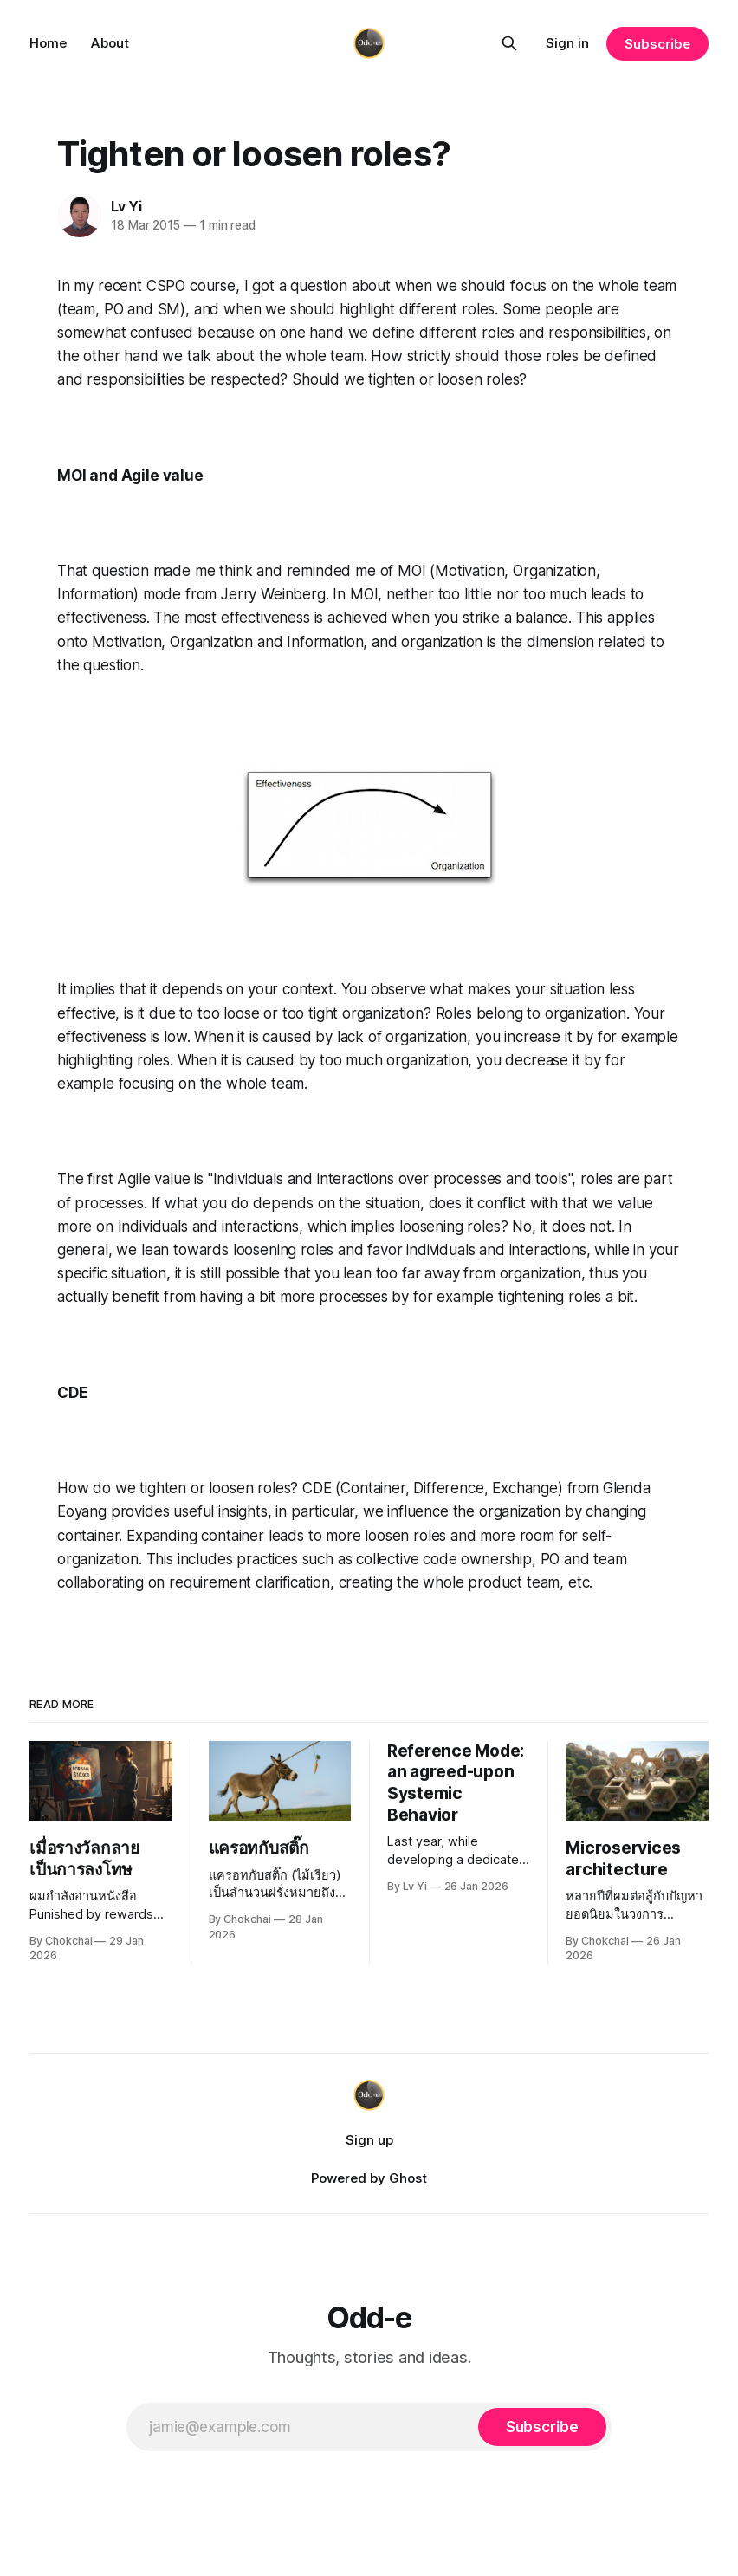 This screenshot has width=738, height=2576. Describe the element at coordinates (369, 2140) in the screenshot. I see `Sign up` at that location.